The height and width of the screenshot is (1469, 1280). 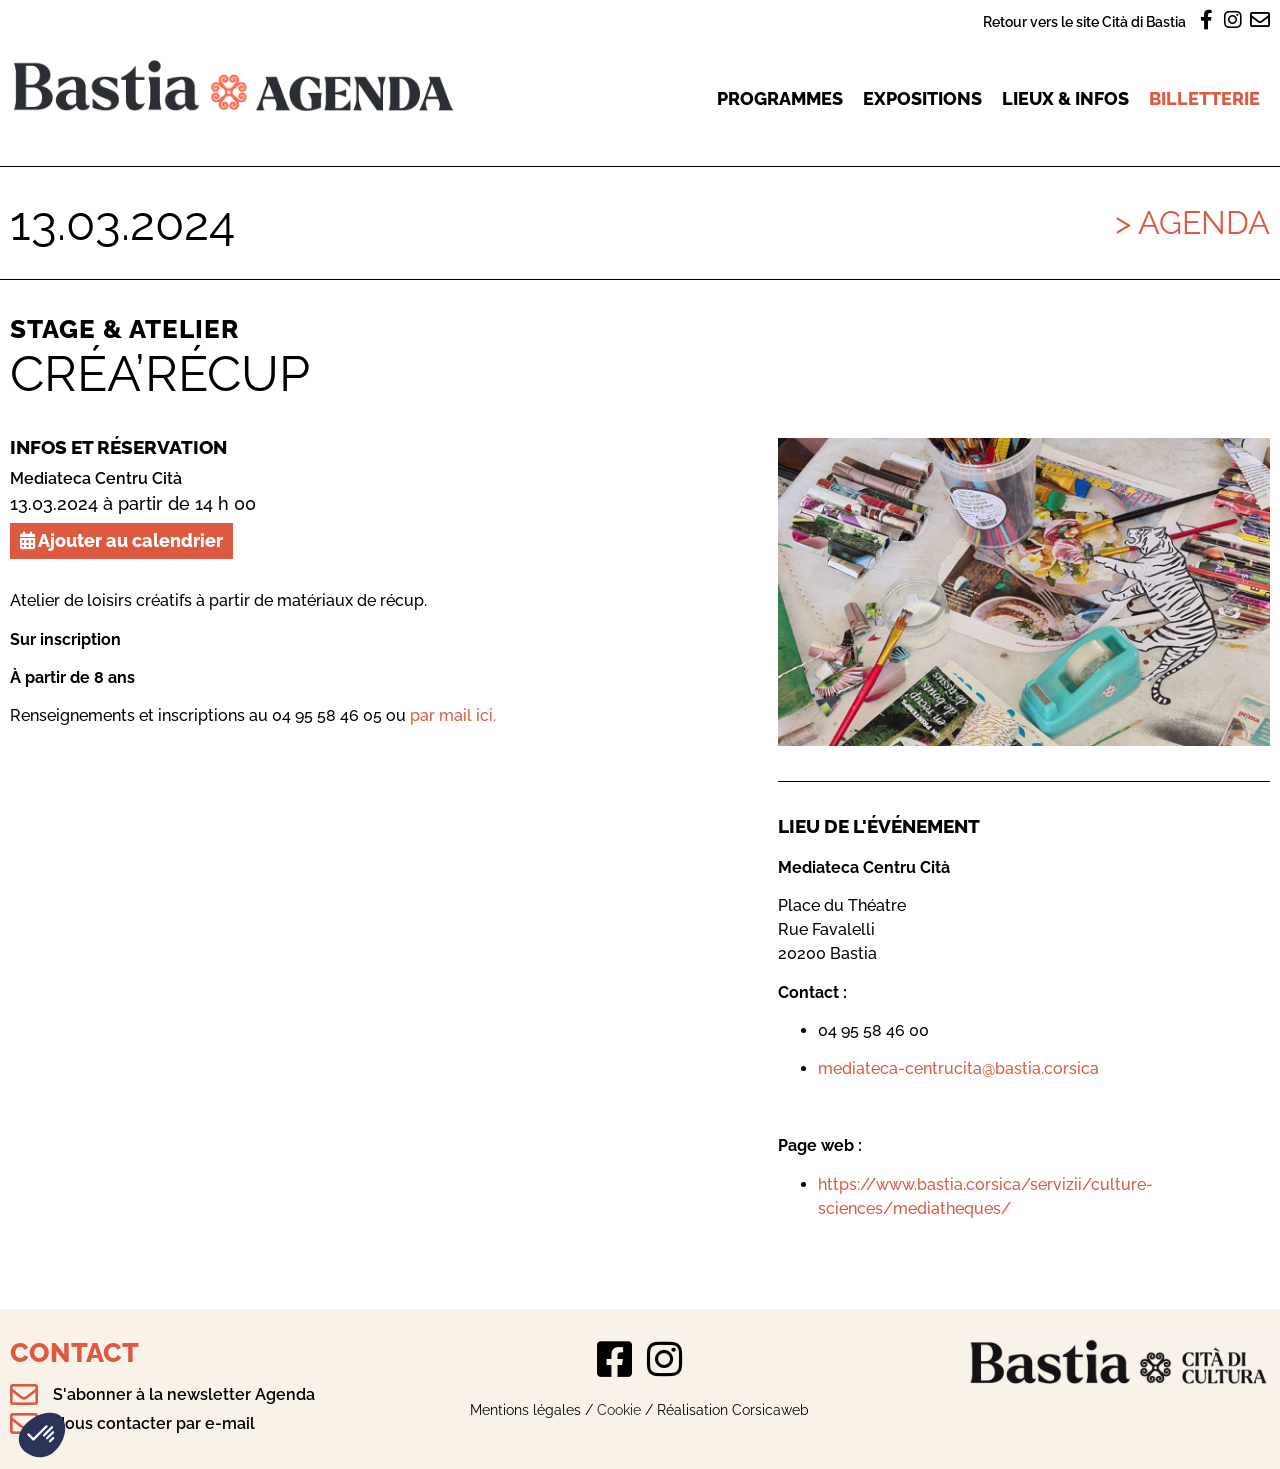 I want to click on Nous contacter par e-mail, so click(x=154, y=1423).